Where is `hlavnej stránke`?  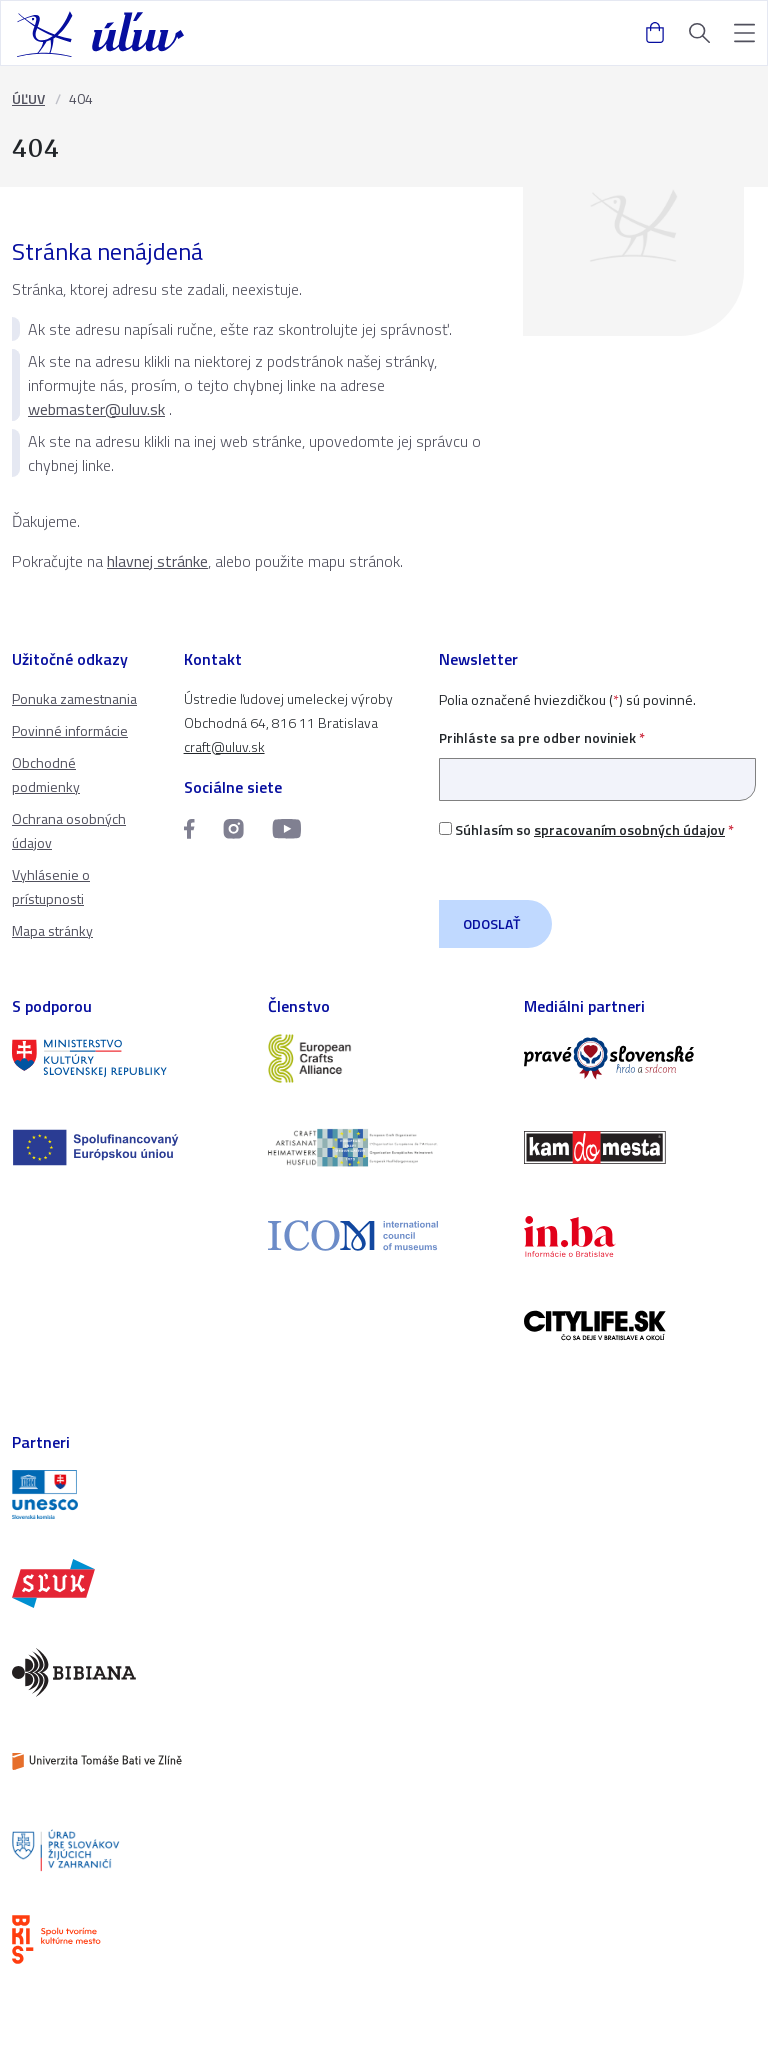
hlavnej stránke is located at coordinates (157, 561).